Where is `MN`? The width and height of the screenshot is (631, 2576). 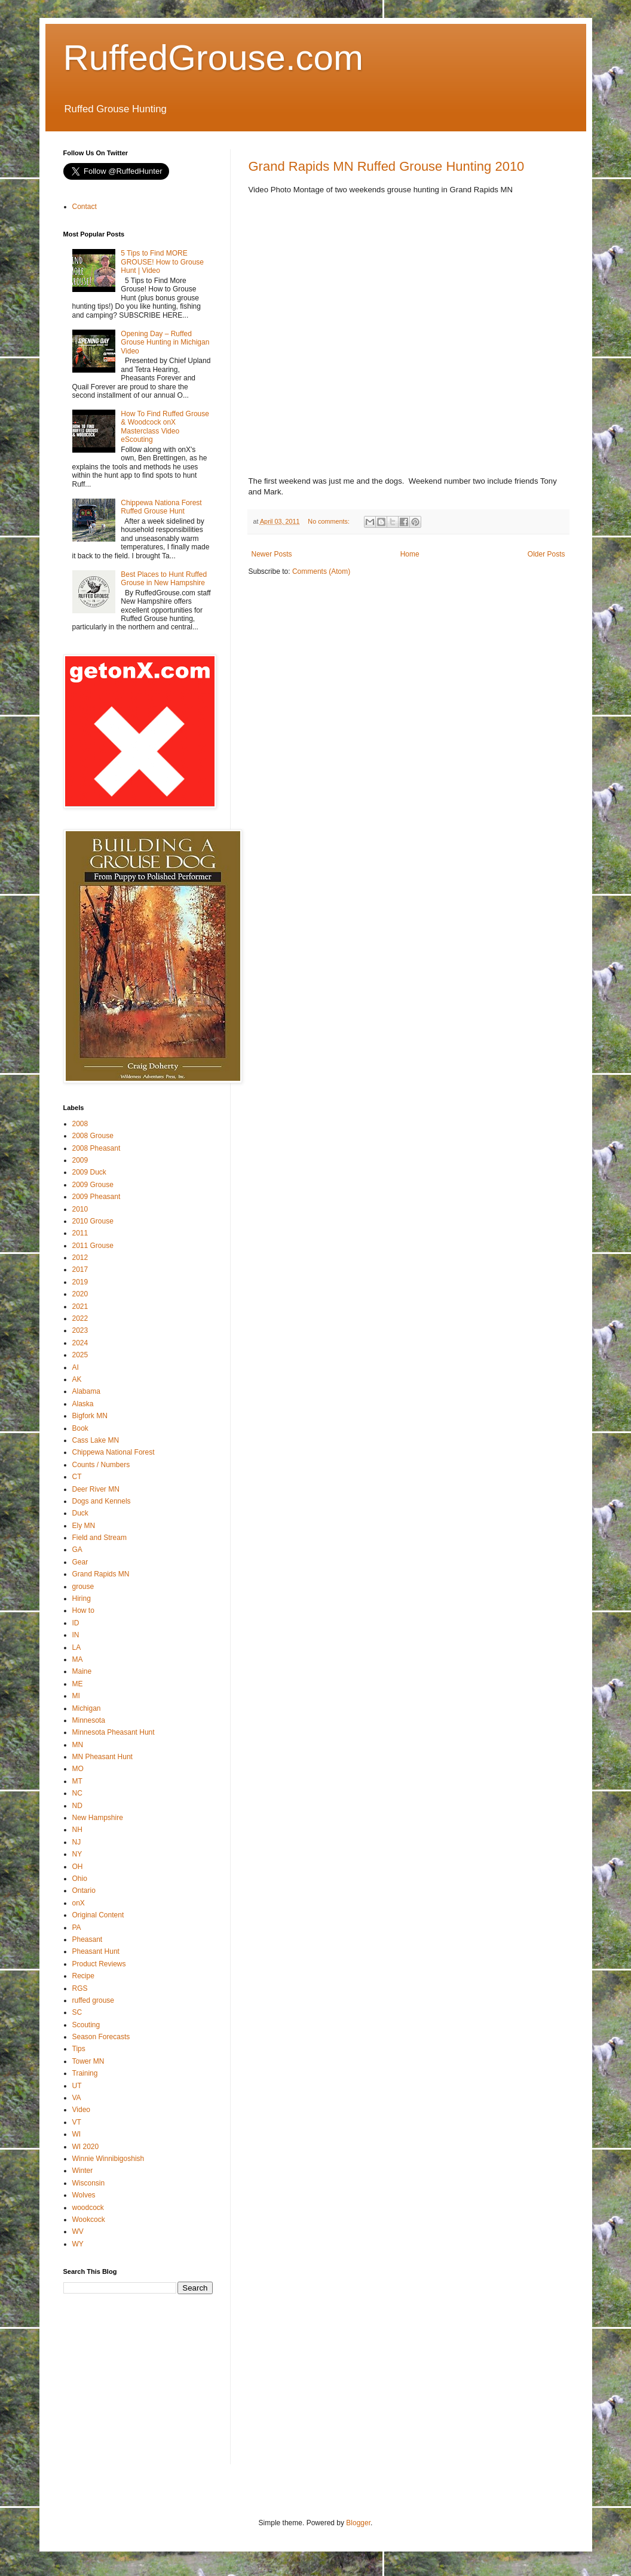 MN is located at coordinates (78, 1745).